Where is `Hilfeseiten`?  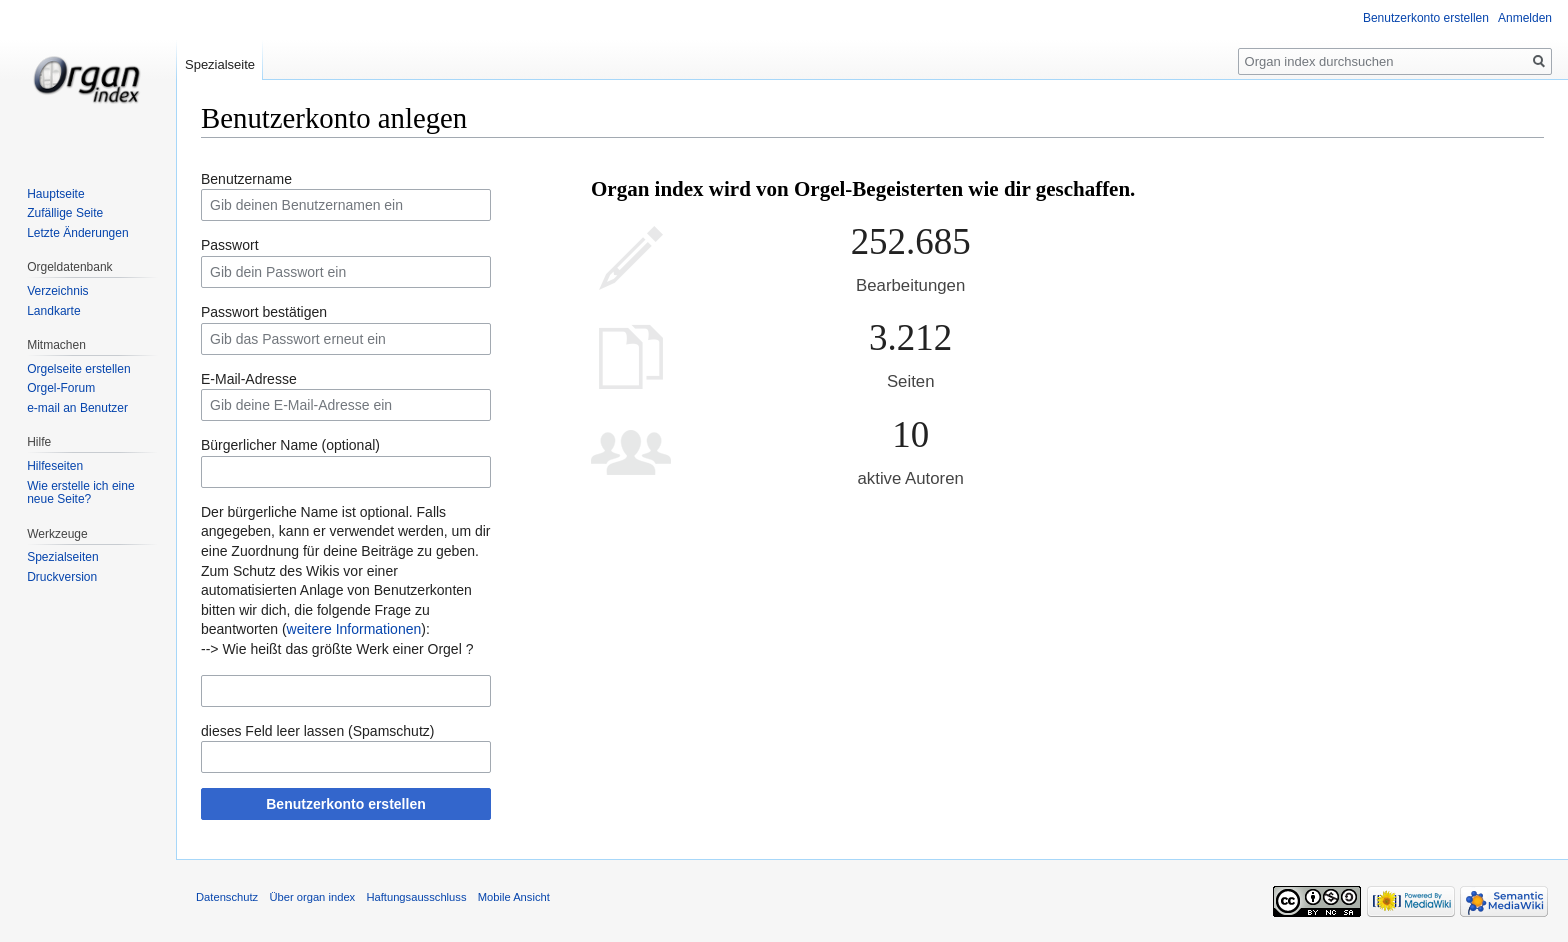 Hilfeseiten is located at coordinates (55, 466).